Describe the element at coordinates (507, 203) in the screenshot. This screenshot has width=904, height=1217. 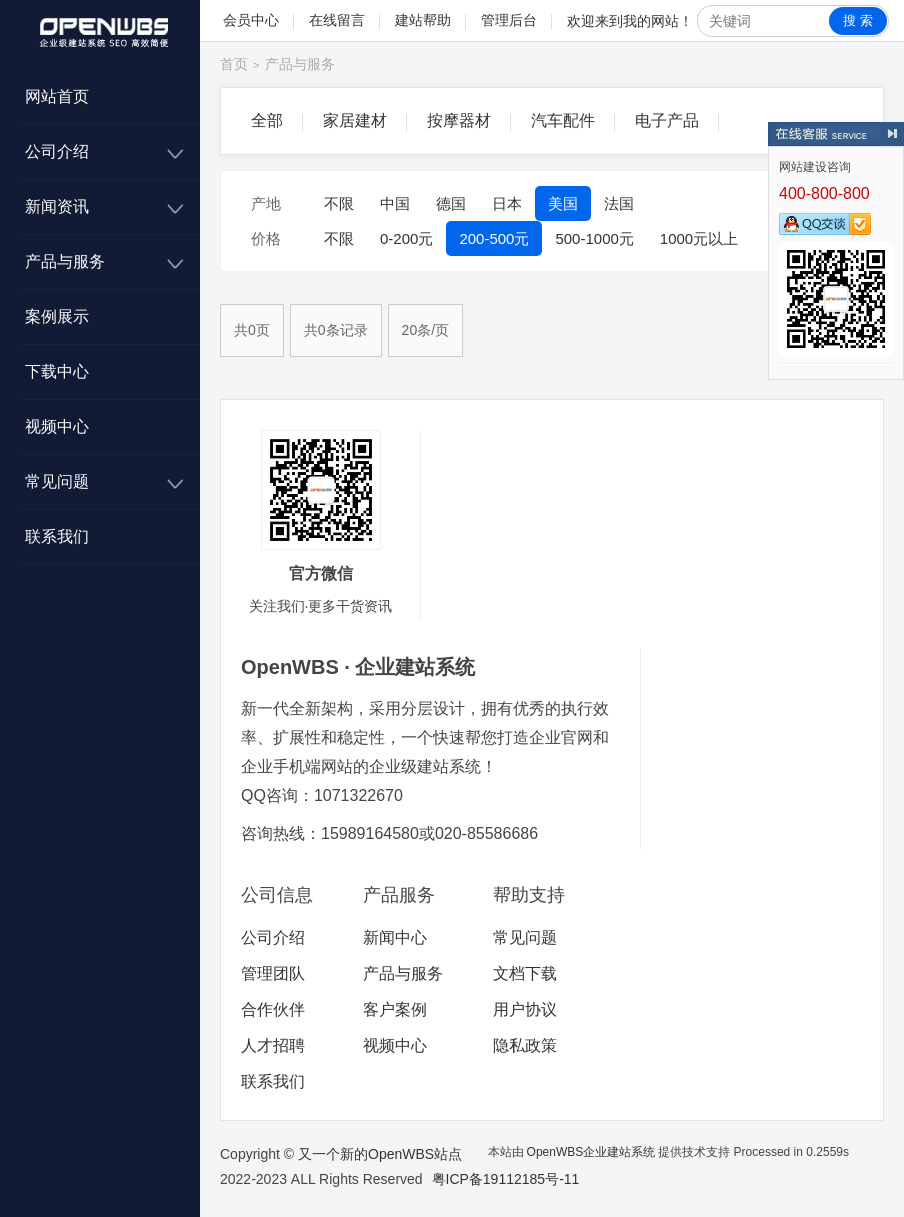
I see `日本` at that location.